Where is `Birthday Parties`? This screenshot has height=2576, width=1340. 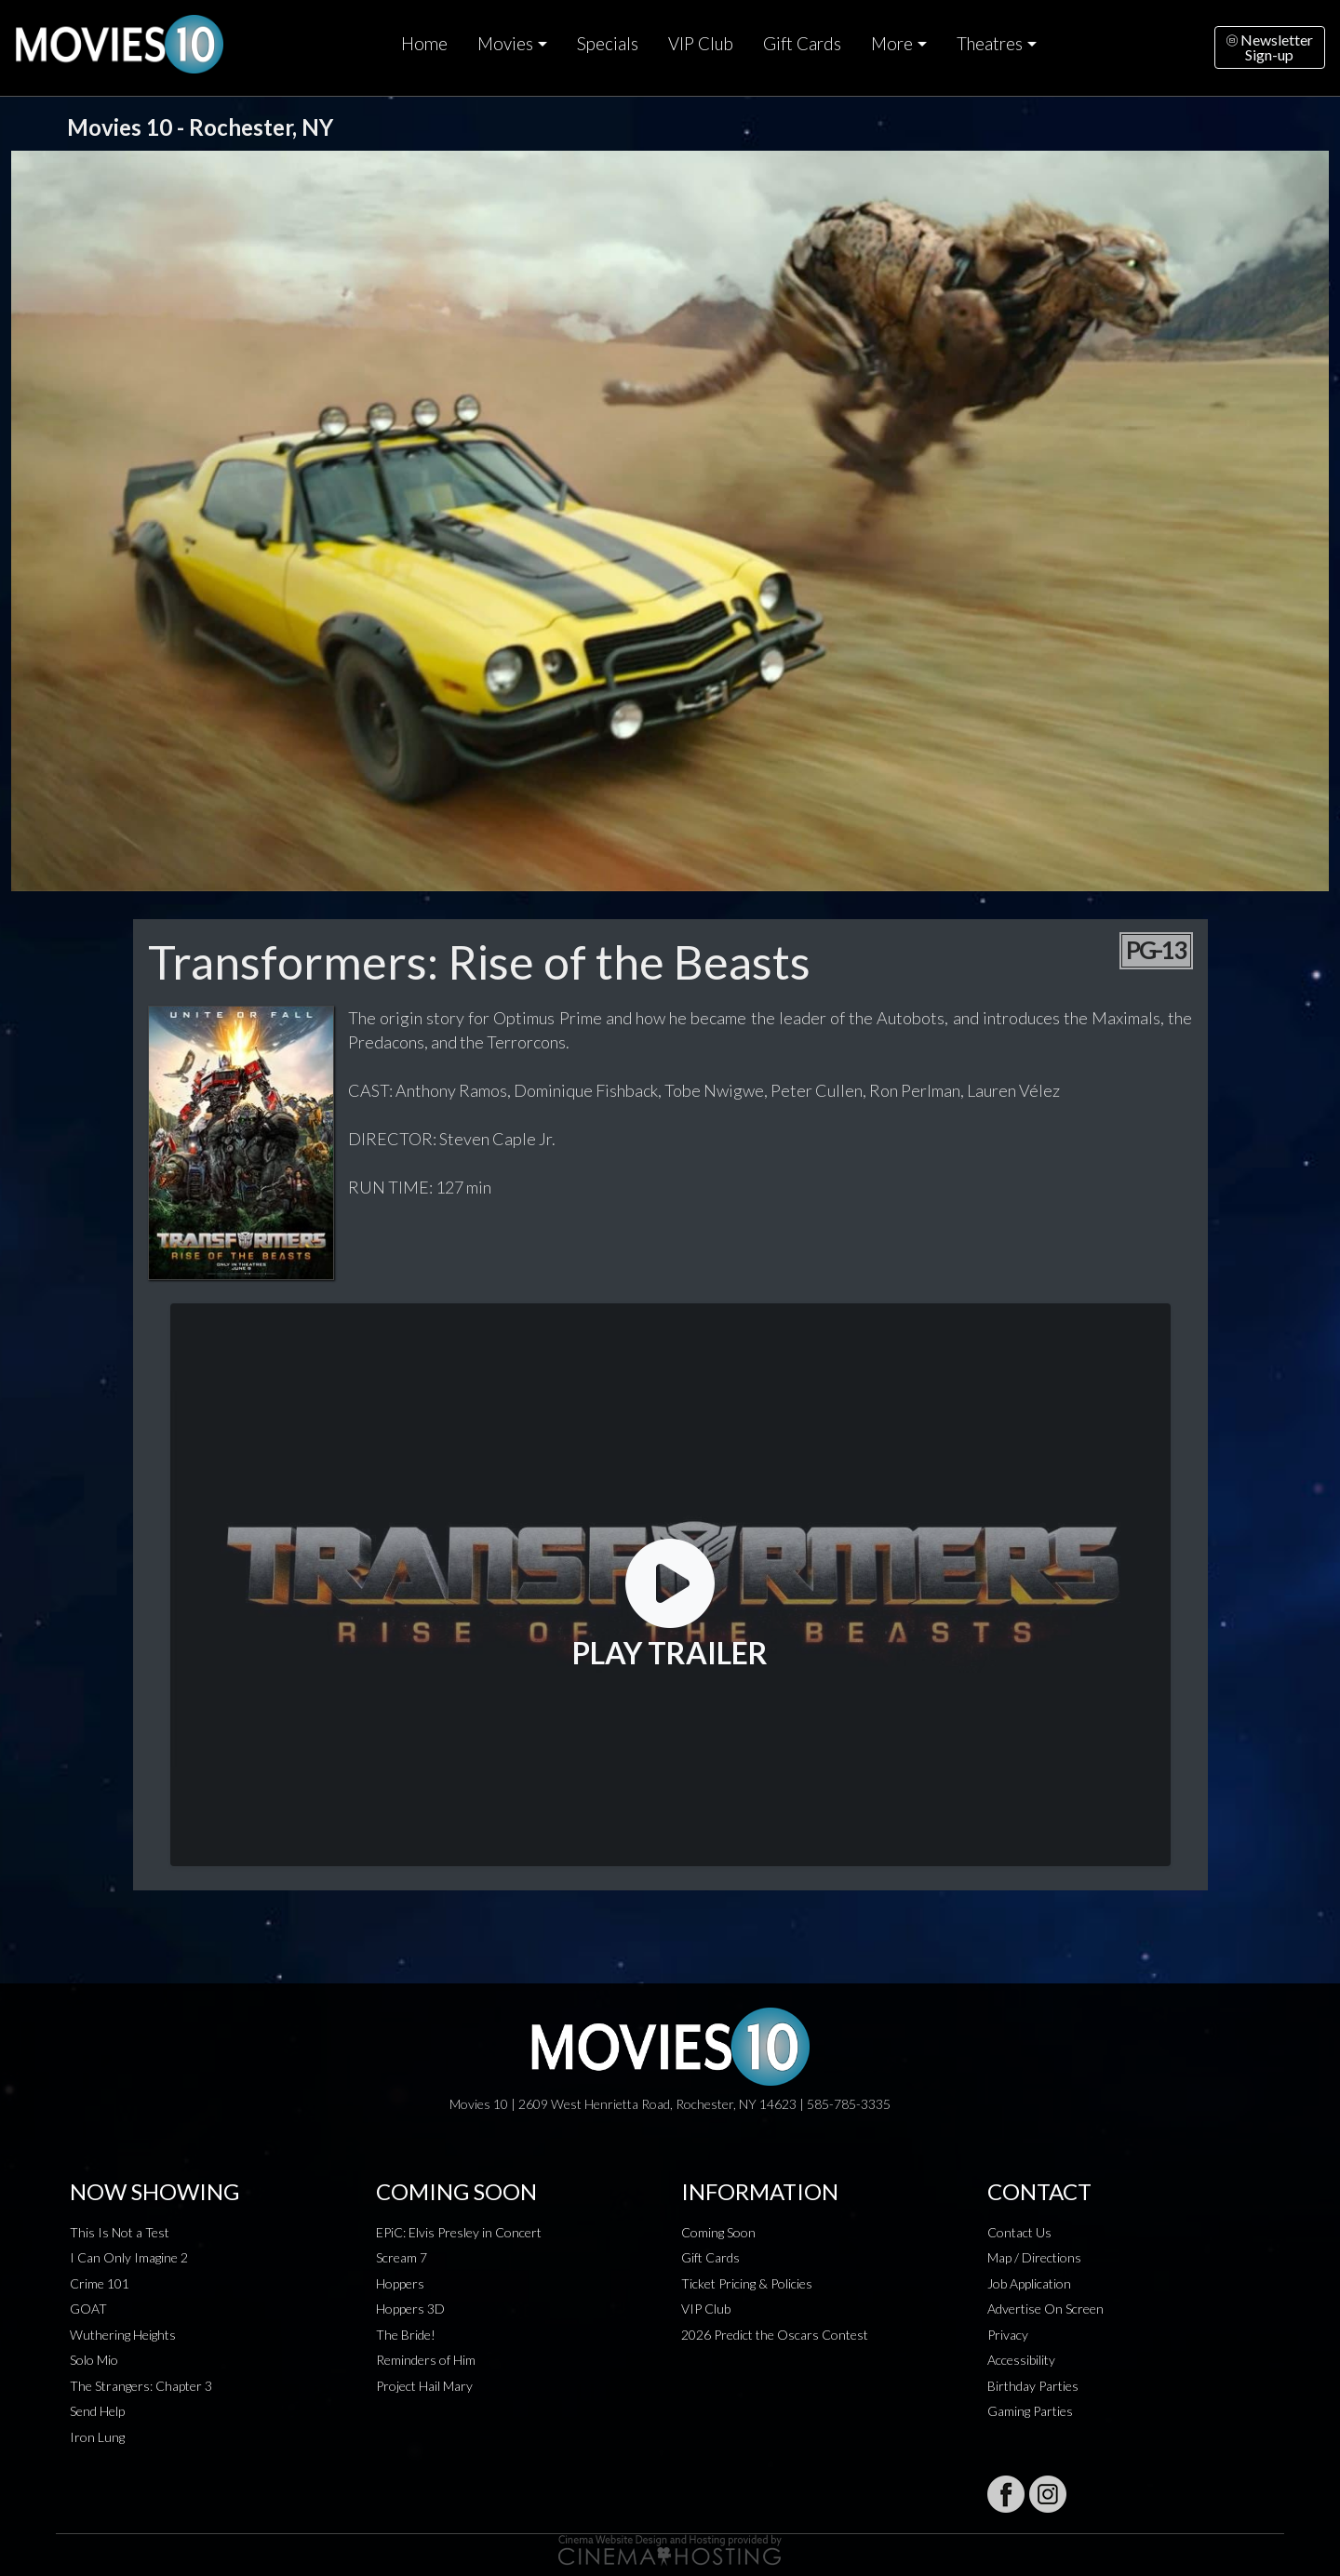 Birthday Parties is located at coordinates (1033, 2386).